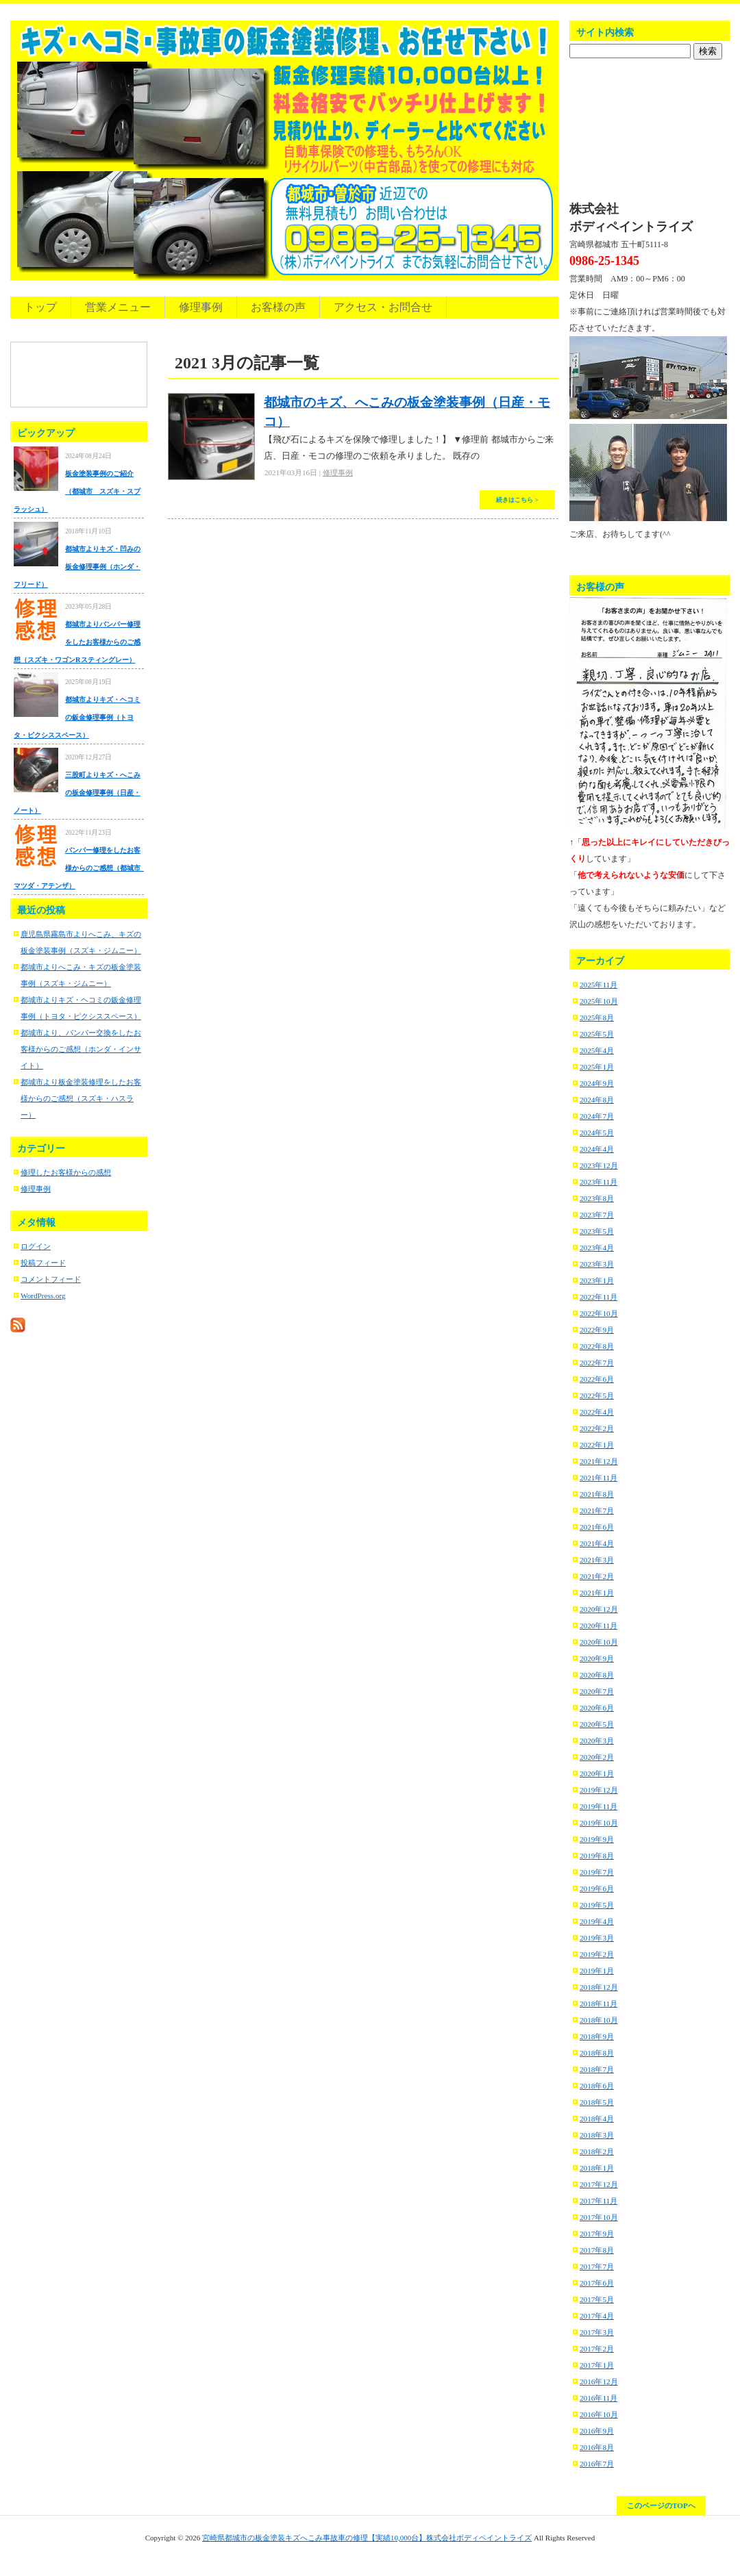 Image resolution: width=740 pixels, height=2576 pixels. What do you see at coordinates (36, 1246) in the screenshot?
I see `ログイン` at bounding box center [36, 1246].